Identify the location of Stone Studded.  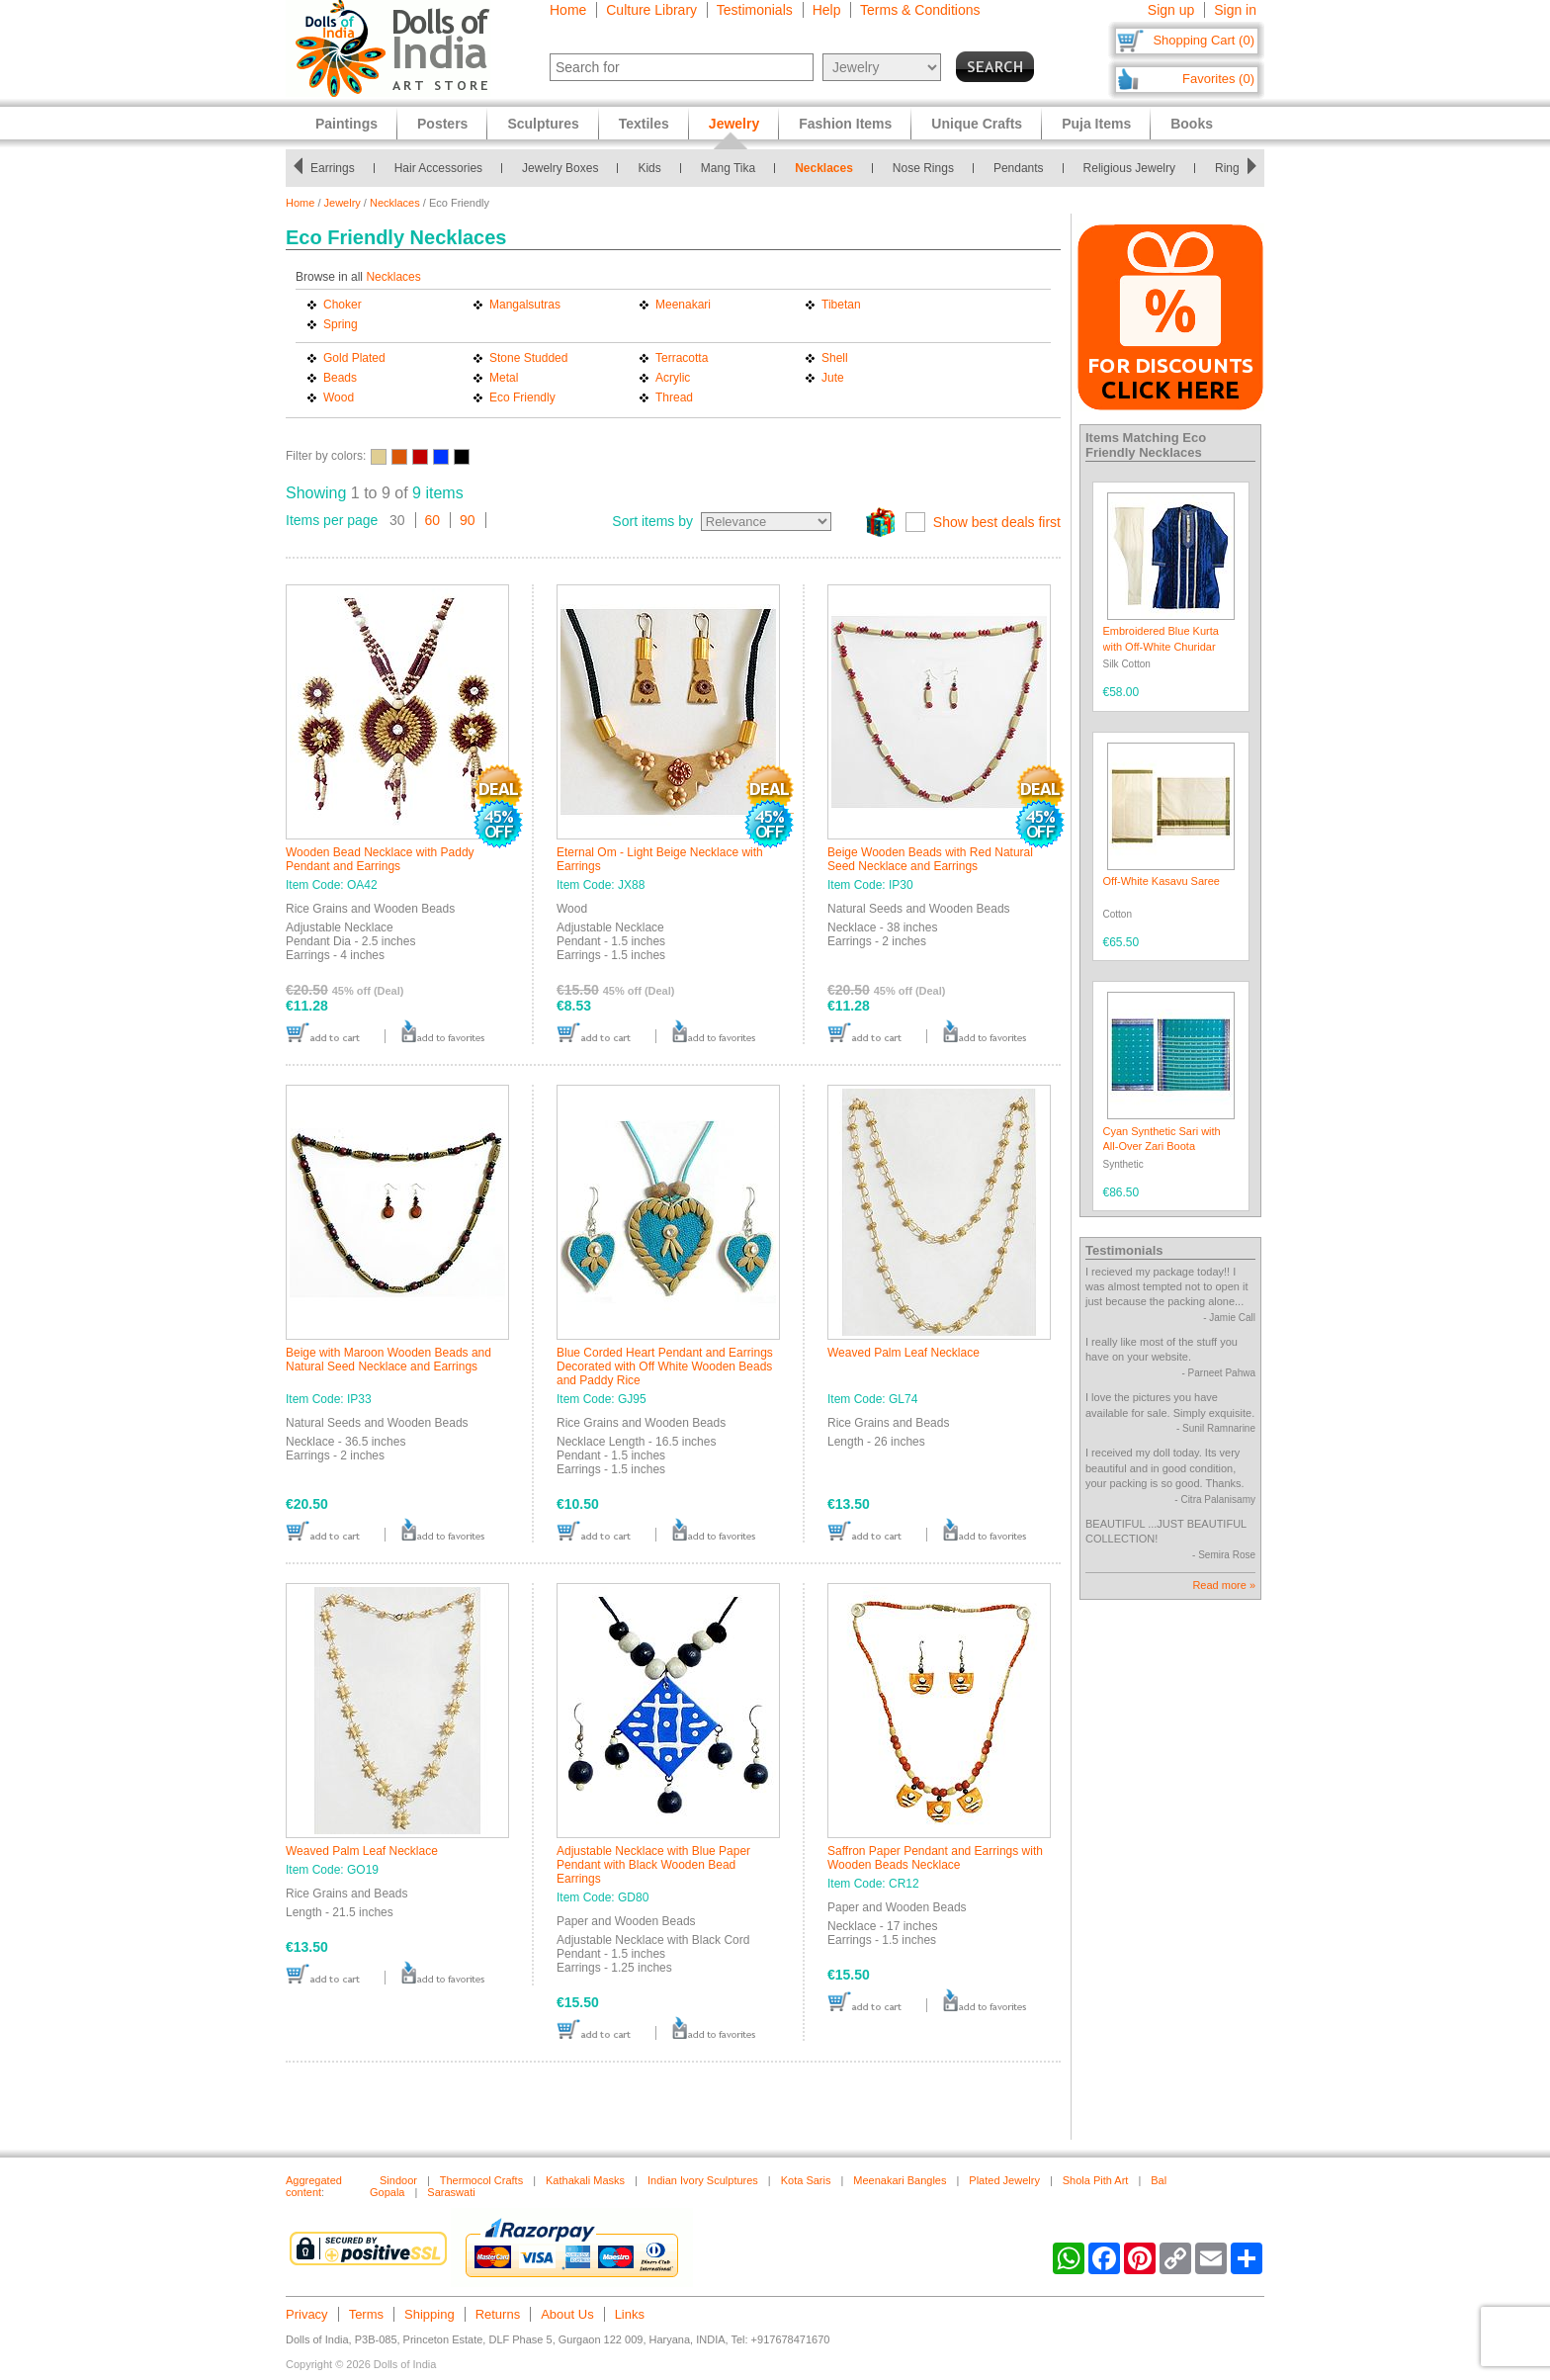
(528, 358).